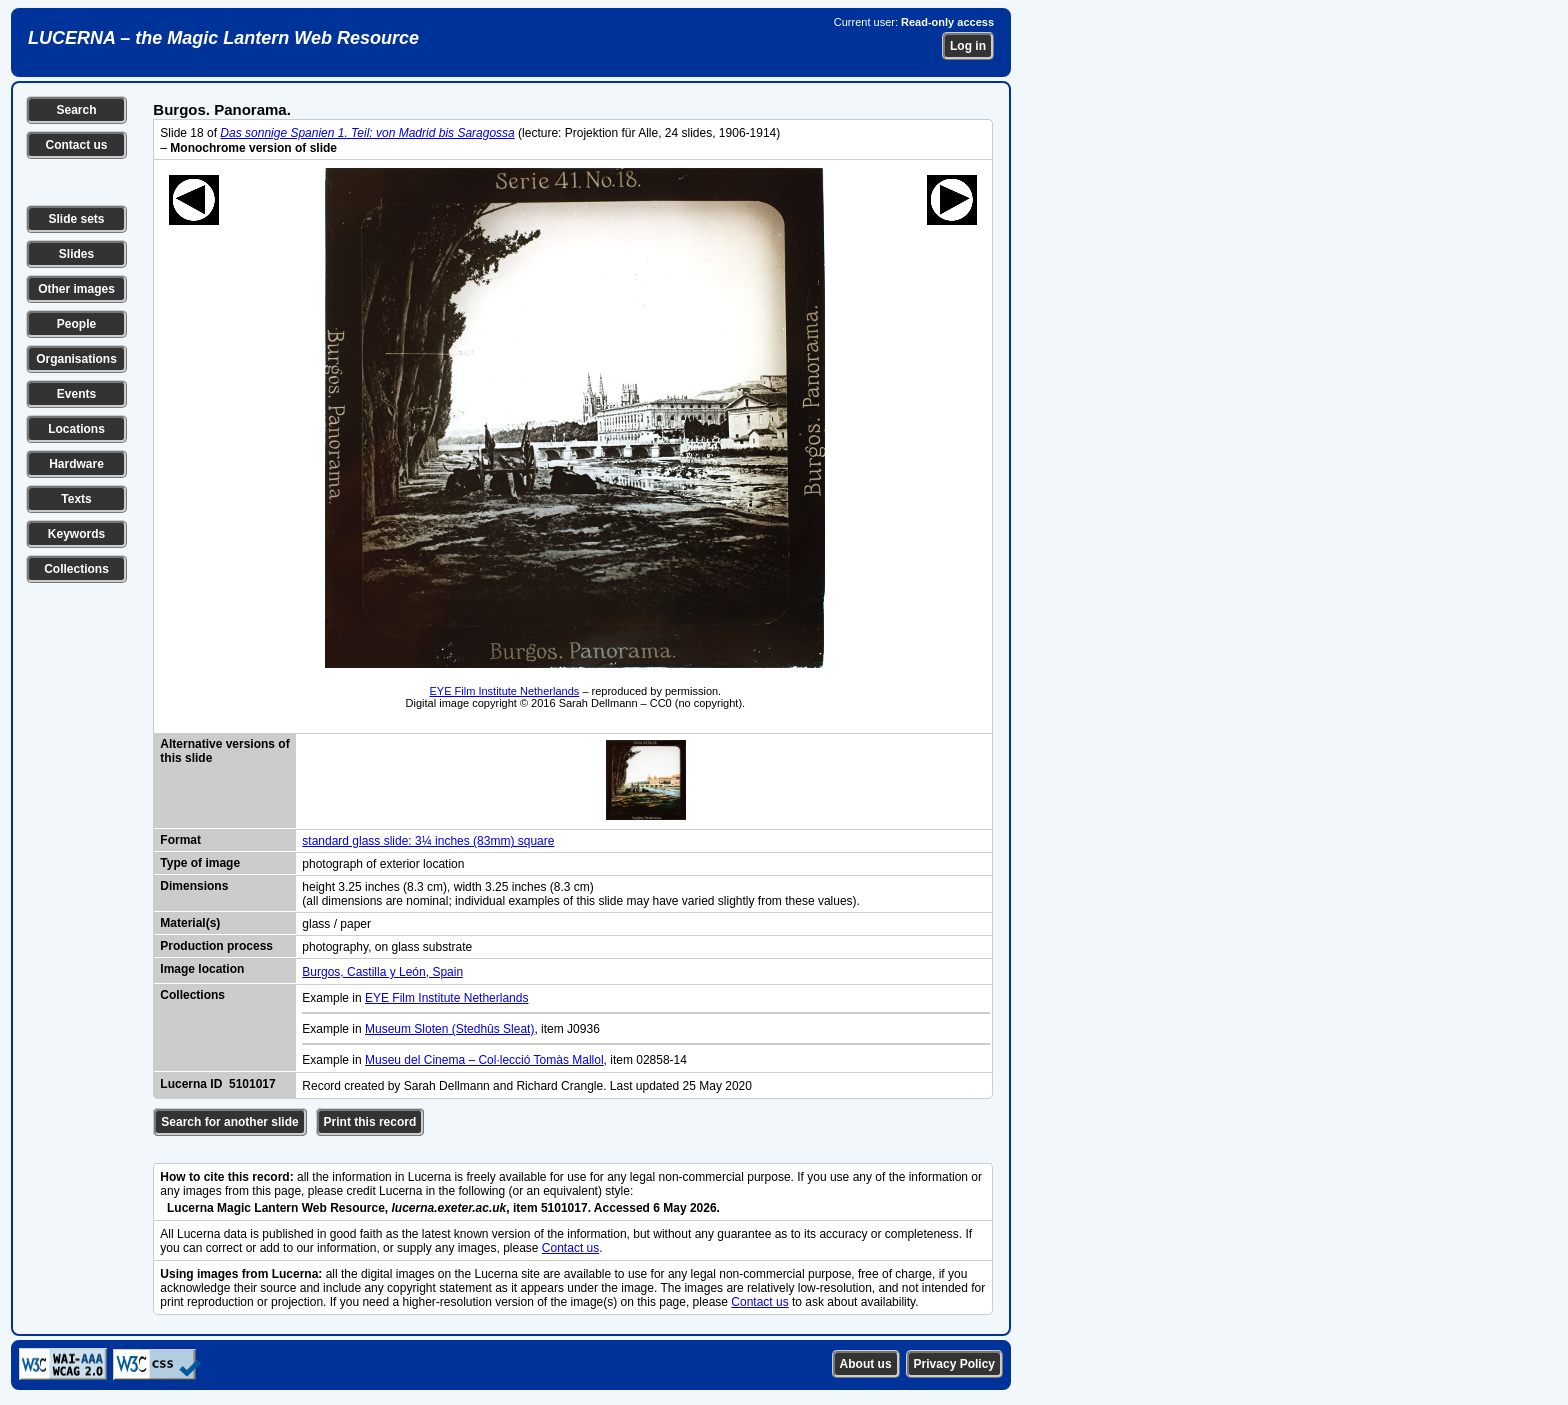  What do you see at coordinates (76, 569) in the screenshot?
I see `Collections` at bounding box center [76, 569].